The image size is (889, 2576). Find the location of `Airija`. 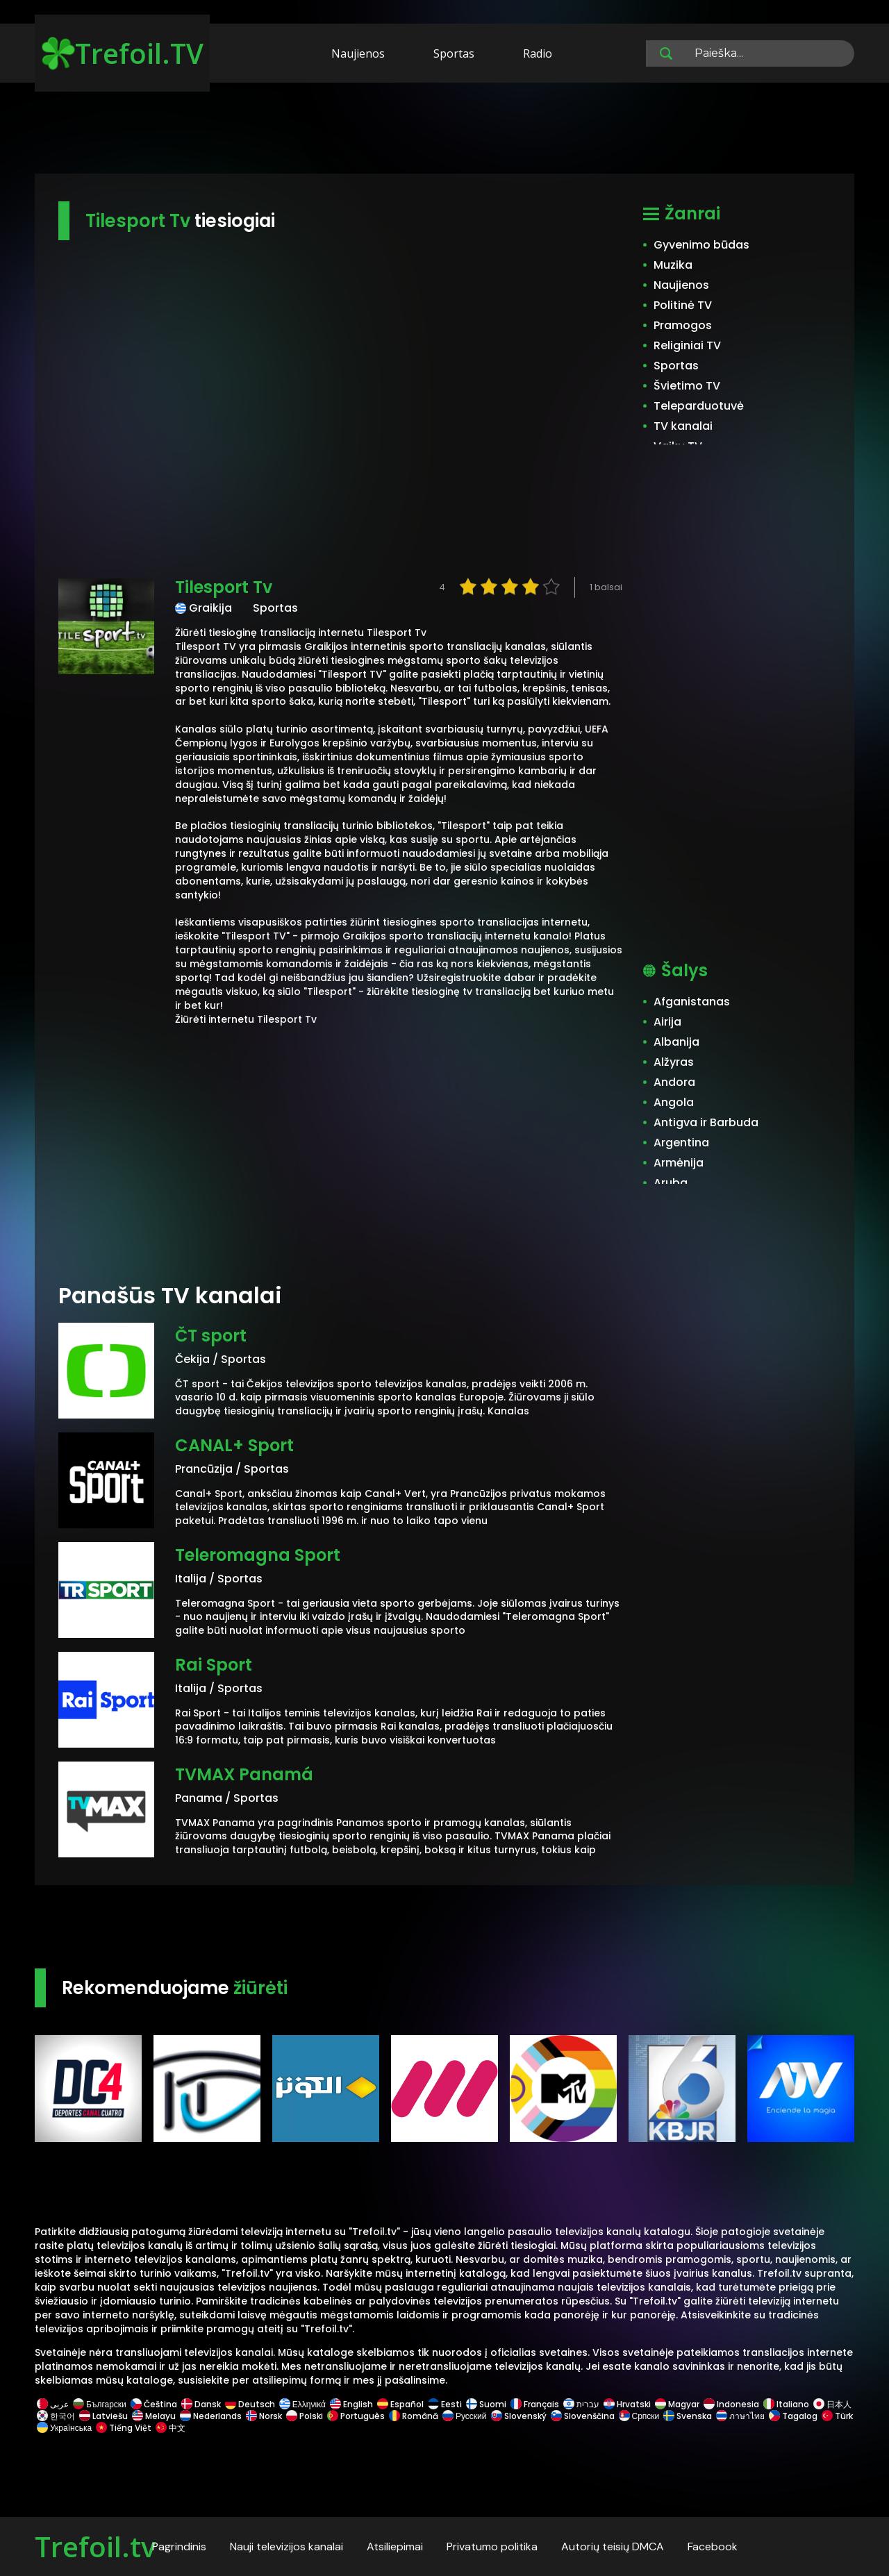

Airija is located at coordinates (667, 1022).